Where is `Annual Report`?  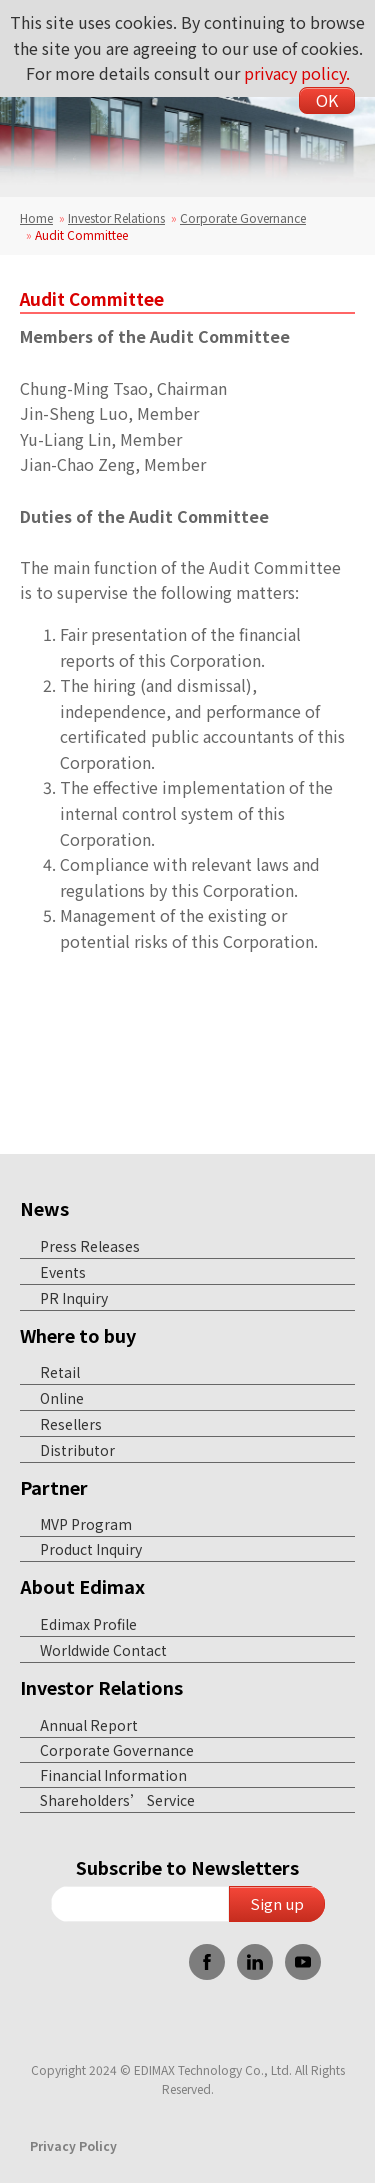
Annual Report is located at coordinates (89, 1725).